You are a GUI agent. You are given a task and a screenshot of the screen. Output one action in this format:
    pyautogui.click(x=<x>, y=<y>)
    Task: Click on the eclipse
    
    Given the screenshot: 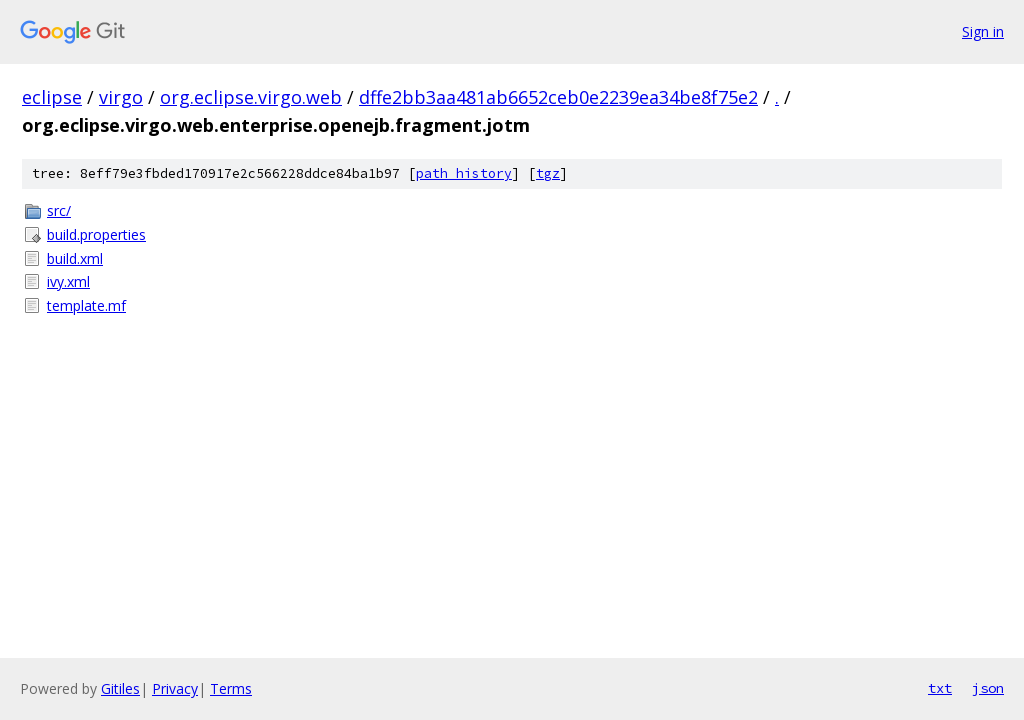 What is the action you would take?
    pyautogui.click(x=52, y=97)
    